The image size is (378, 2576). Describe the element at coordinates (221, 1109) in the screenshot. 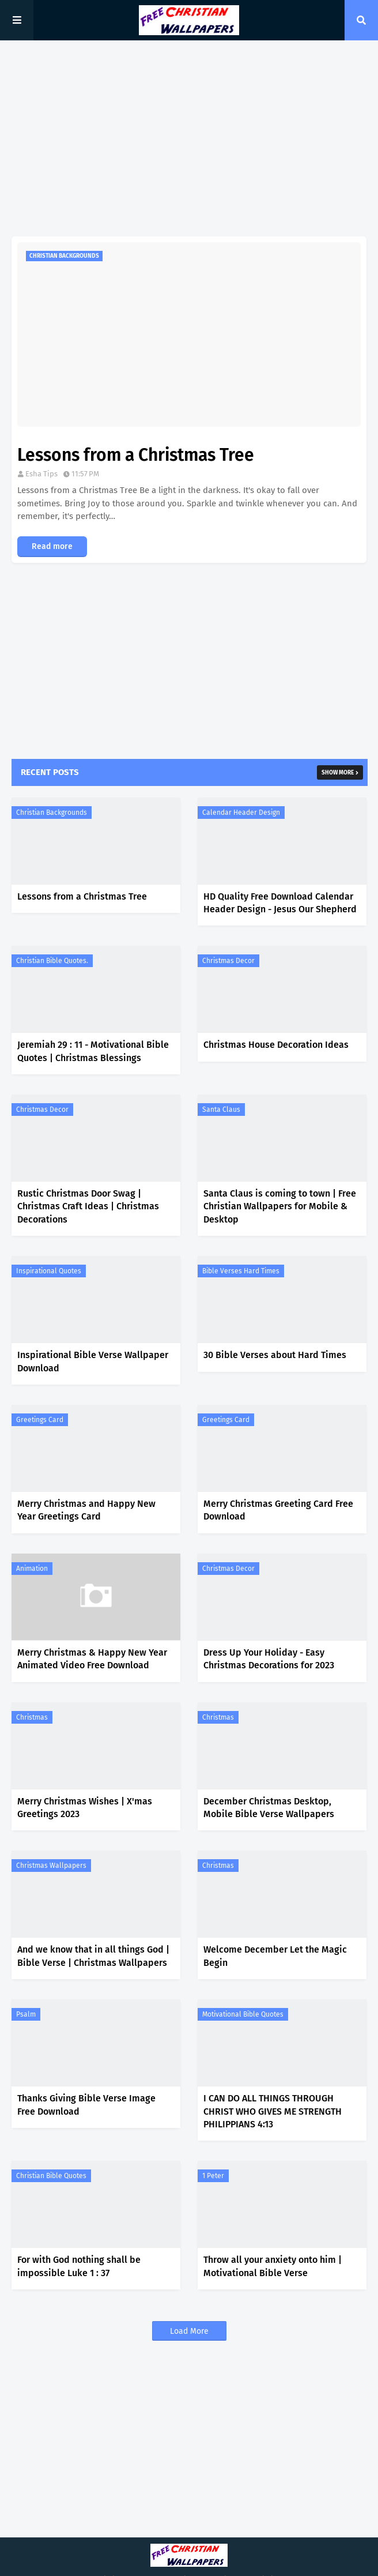

I see `Santa Claus` at that location.